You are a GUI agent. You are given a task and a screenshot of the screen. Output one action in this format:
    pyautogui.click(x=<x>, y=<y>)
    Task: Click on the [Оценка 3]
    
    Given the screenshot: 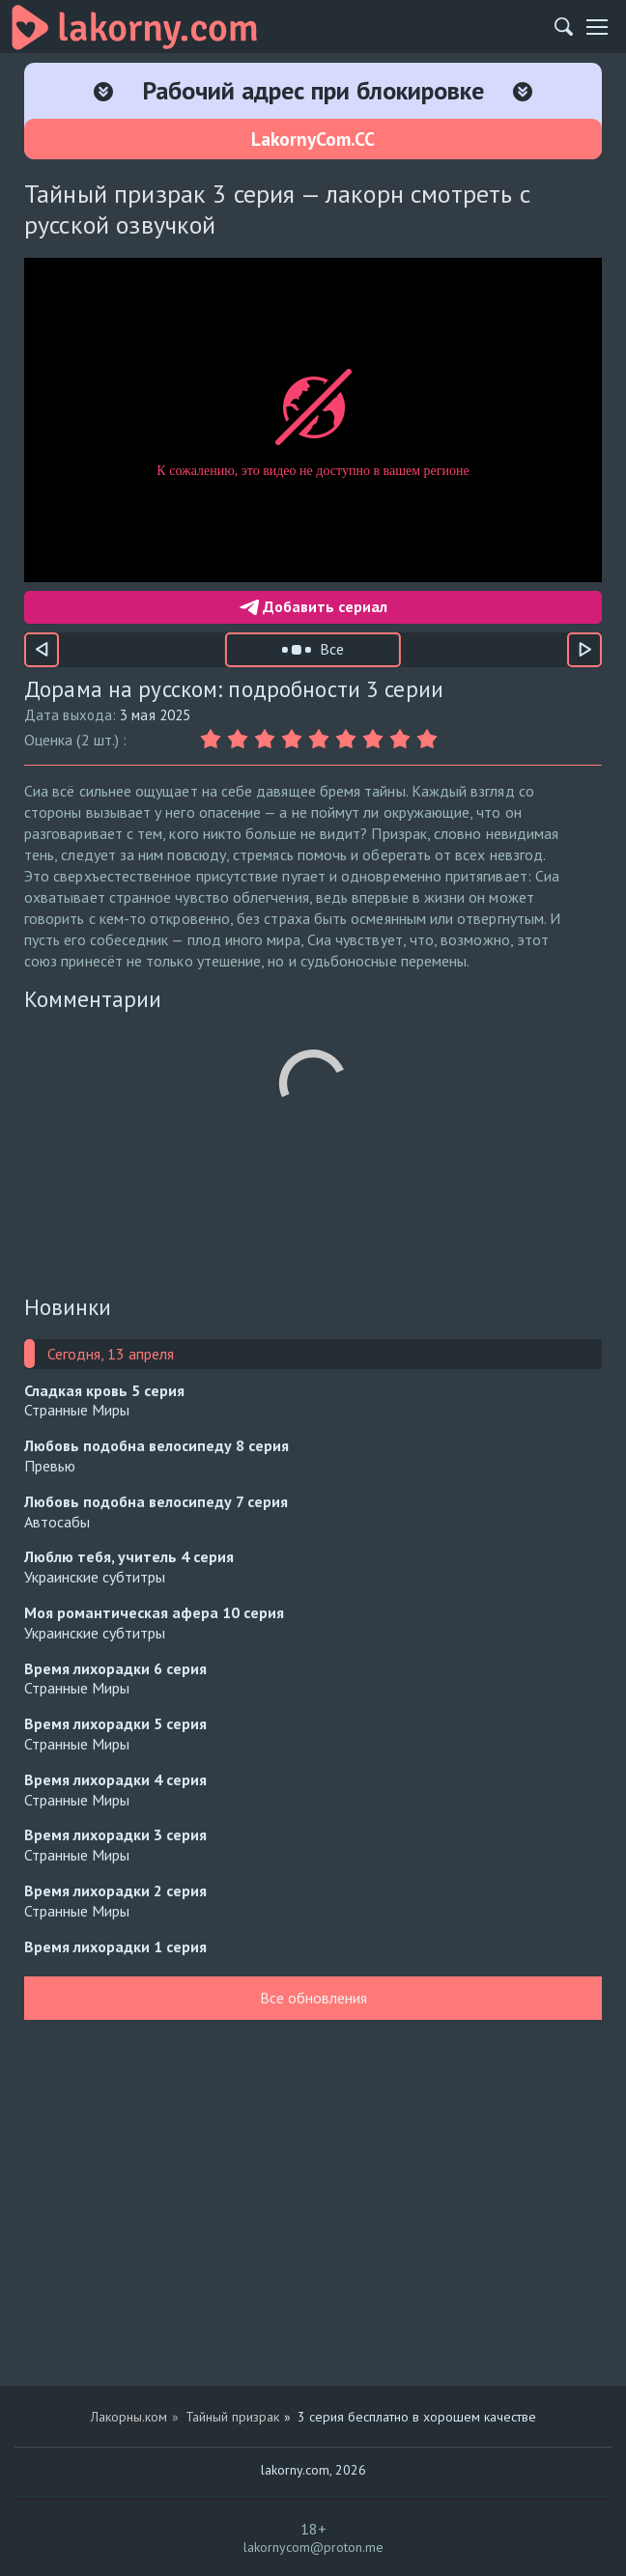 What is the action you would take?
    pyautogui.click(x=267, y=739)
    